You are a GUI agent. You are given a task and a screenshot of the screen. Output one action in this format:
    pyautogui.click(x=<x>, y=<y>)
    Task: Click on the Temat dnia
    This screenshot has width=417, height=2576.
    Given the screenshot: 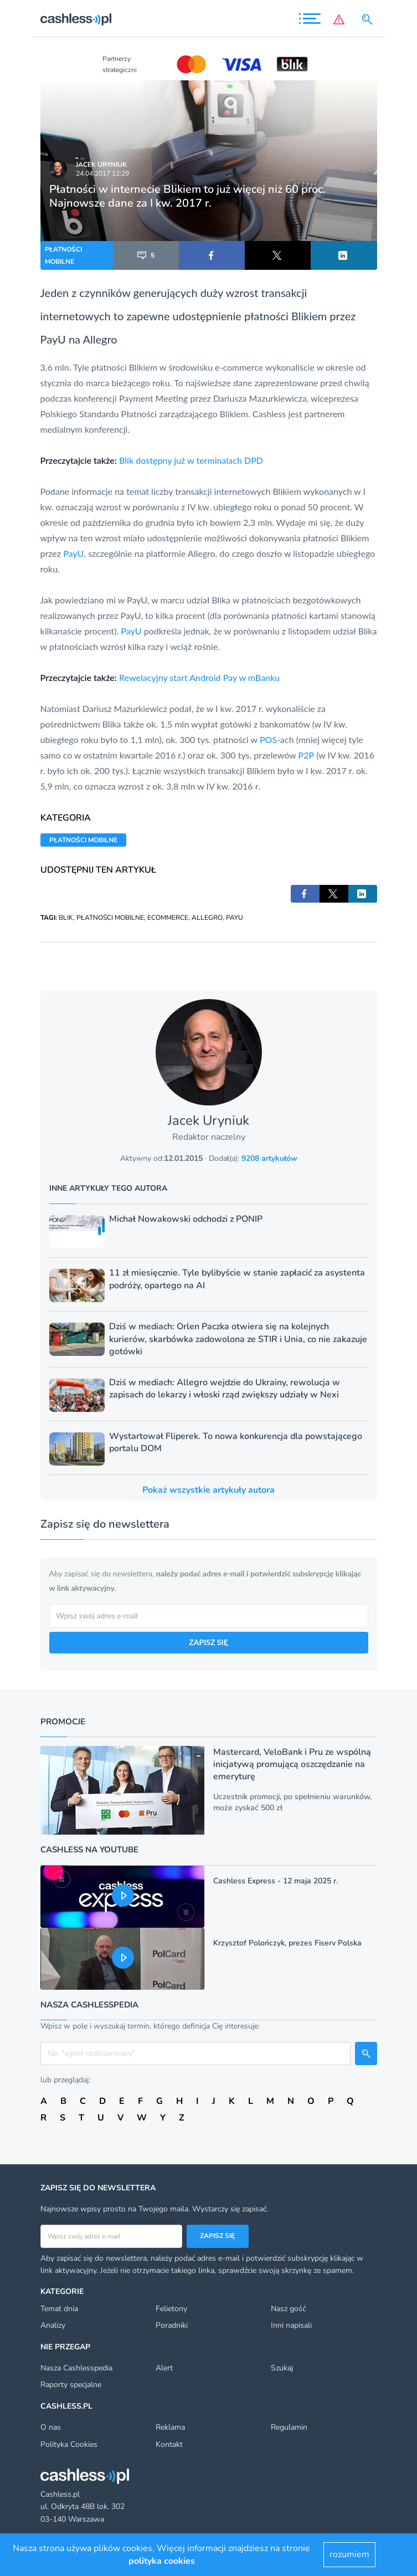 What is the action you would take?
    pyautogui.click(x=59, y=2308)
    